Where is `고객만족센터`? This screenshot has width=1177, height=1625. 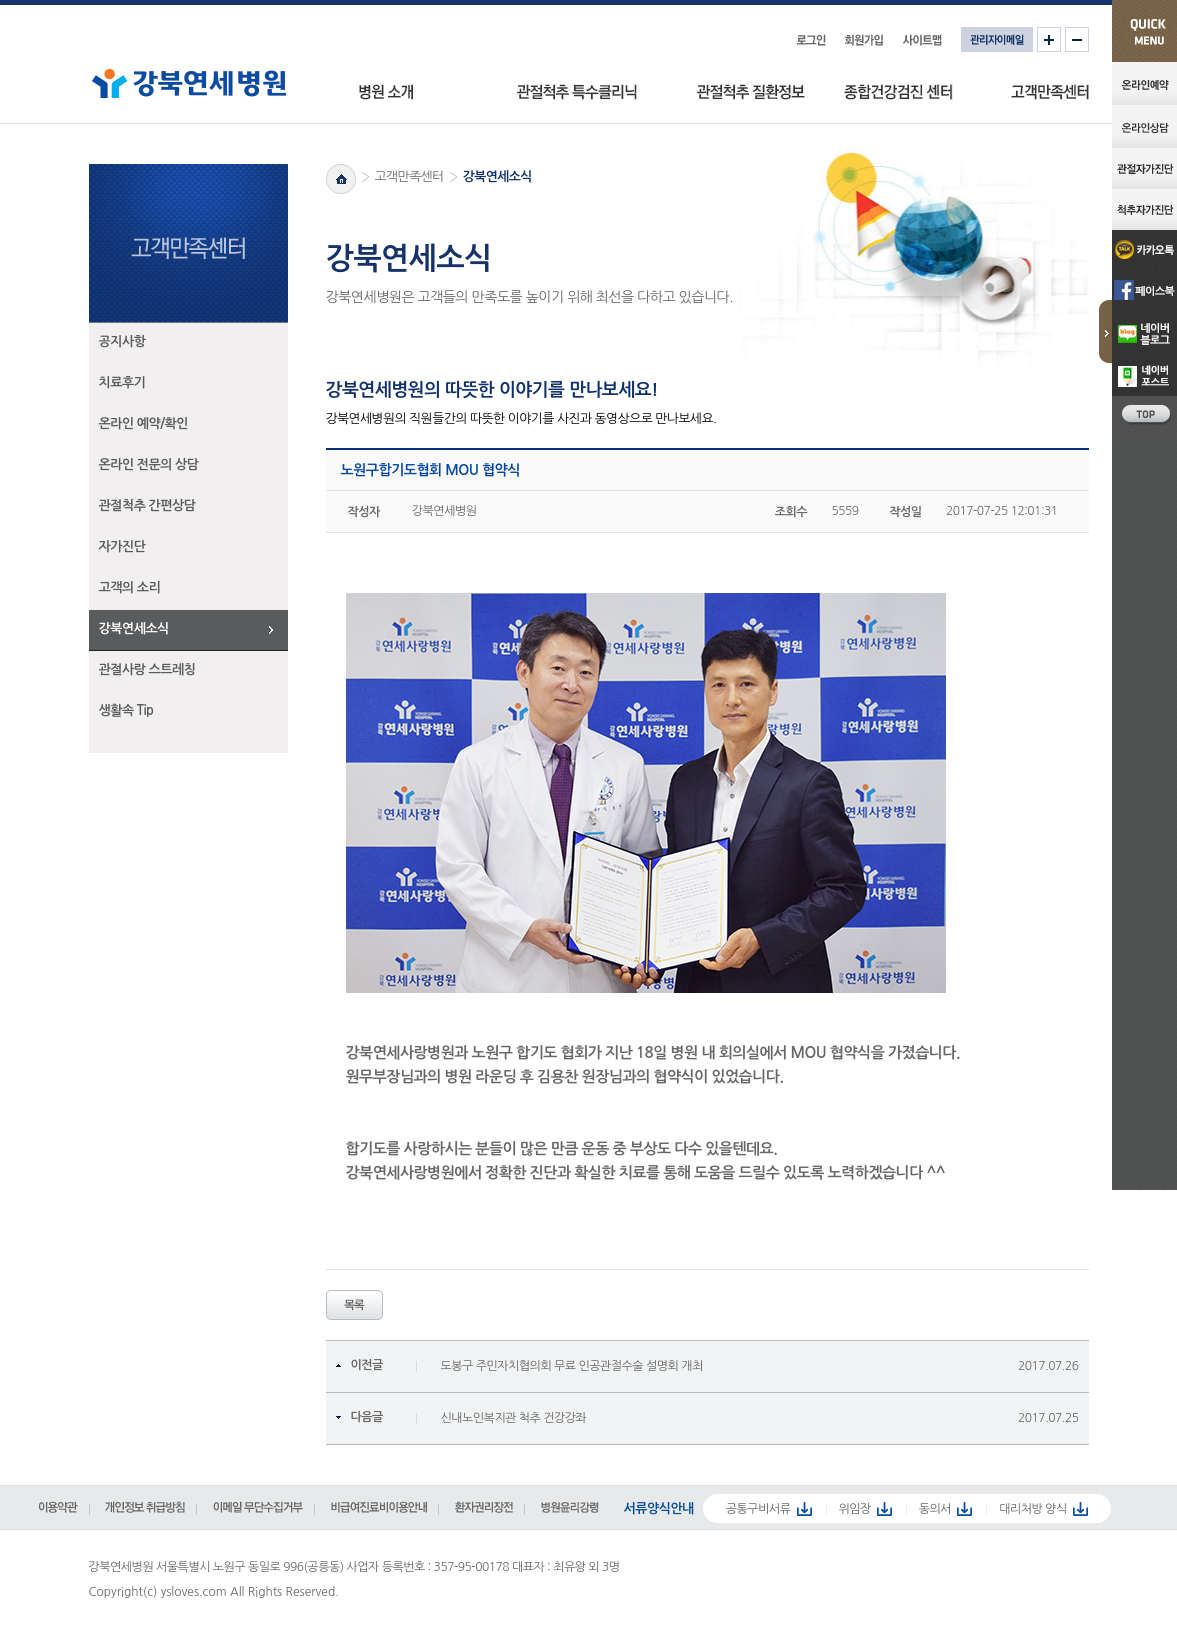 고객만족센터 is located at coordinates (409, 176).